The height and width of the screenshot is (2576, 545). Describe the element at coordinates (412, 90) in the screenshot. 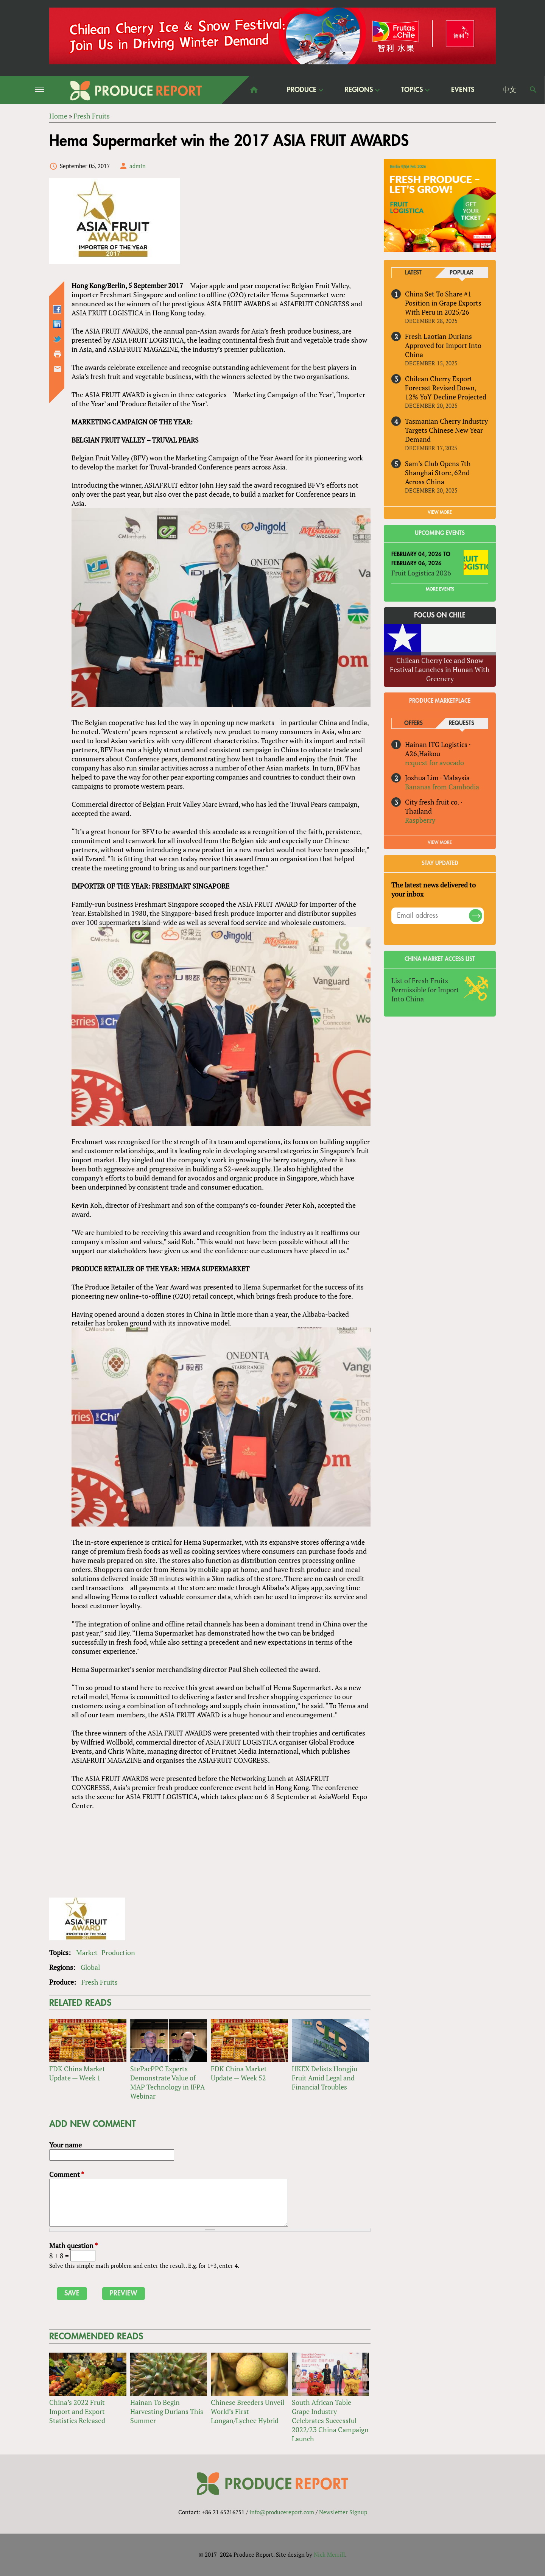

I see `Topics` at that location.